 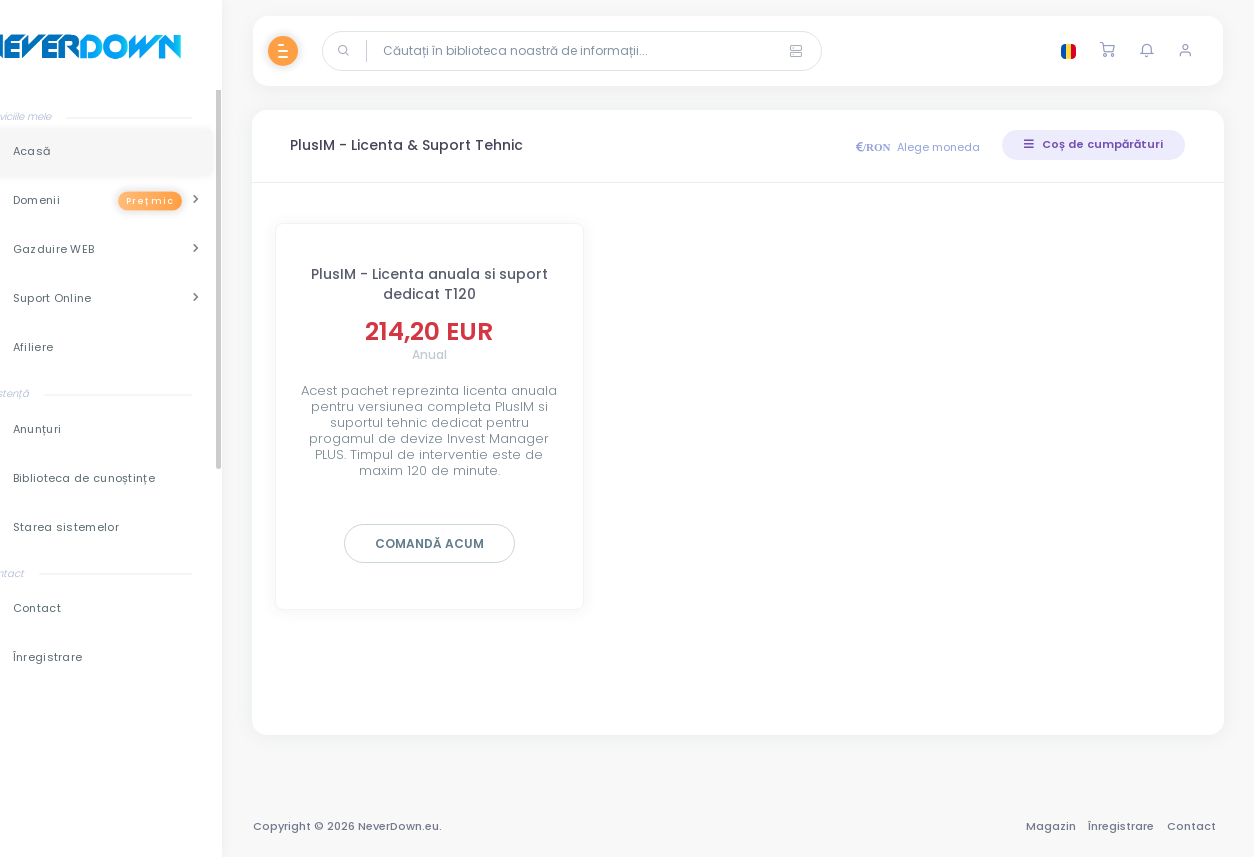 I want to click on Înregistrare, so click(x=1120, y=826).